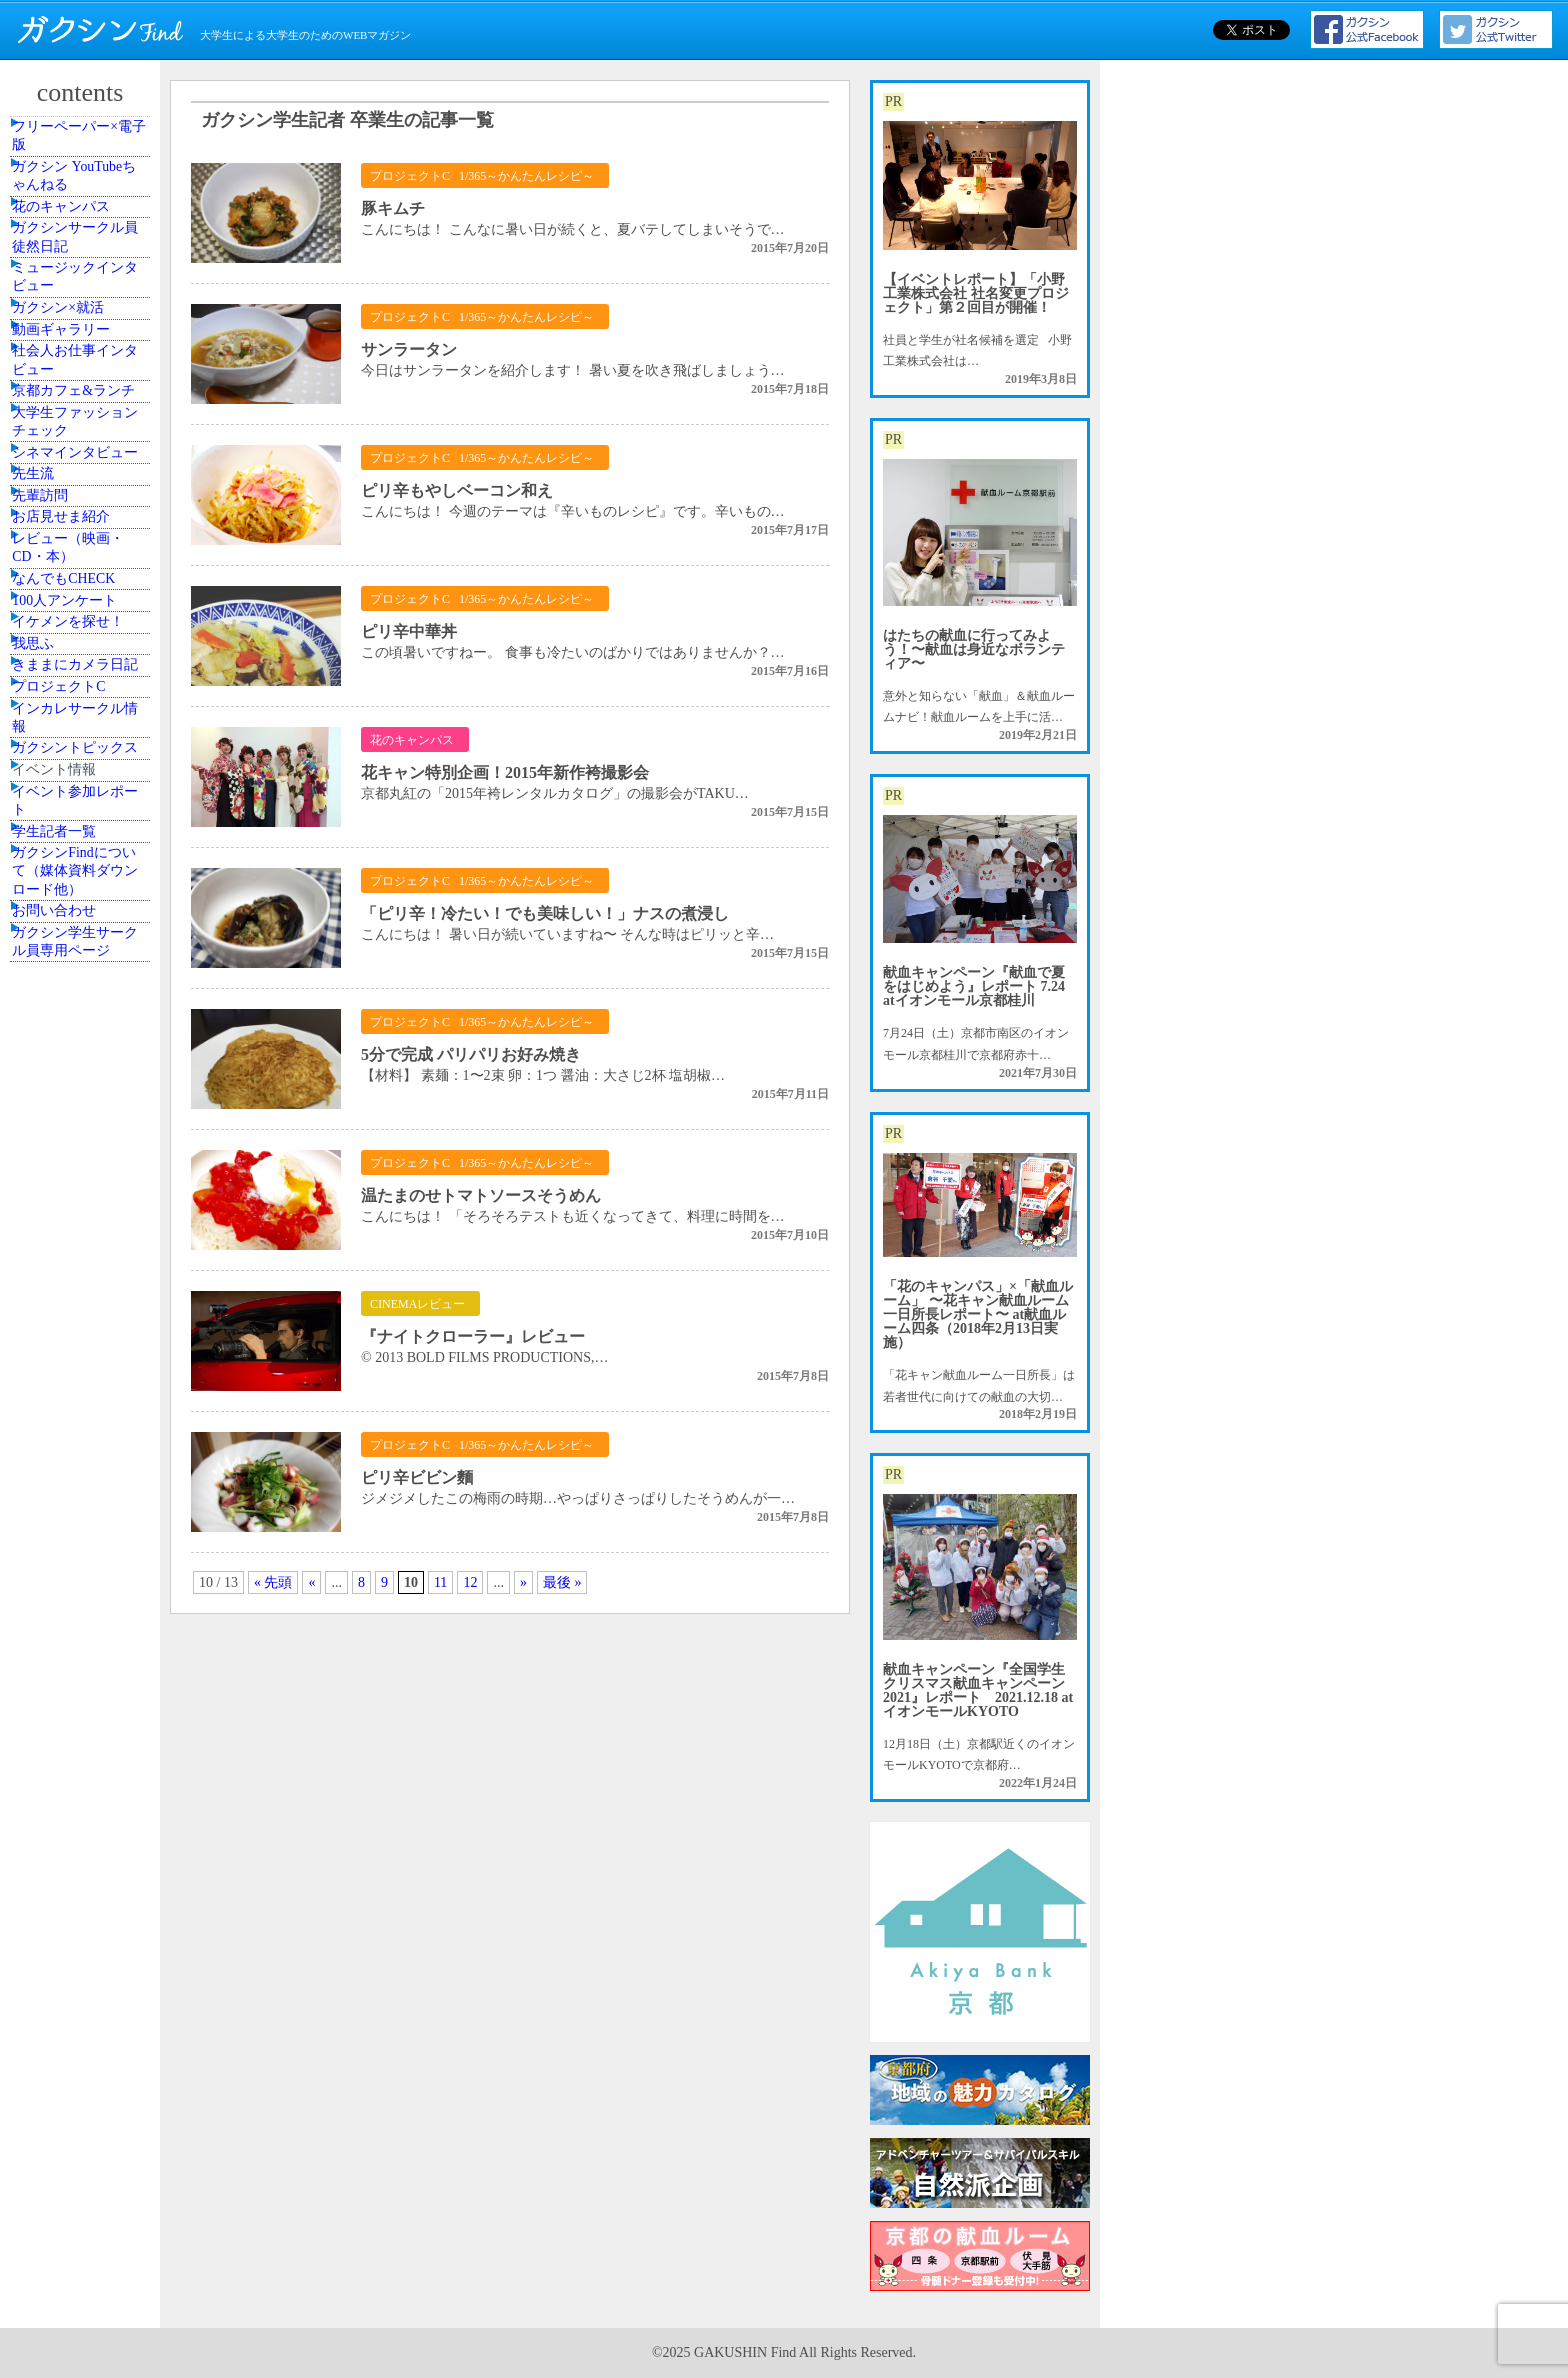 The image size is (1568, 2378). I want to click on 献血キャンペーン『献血で夏をはじめよう』レポート 7.24 atイオンモール京都桂川, so click(974, 986).